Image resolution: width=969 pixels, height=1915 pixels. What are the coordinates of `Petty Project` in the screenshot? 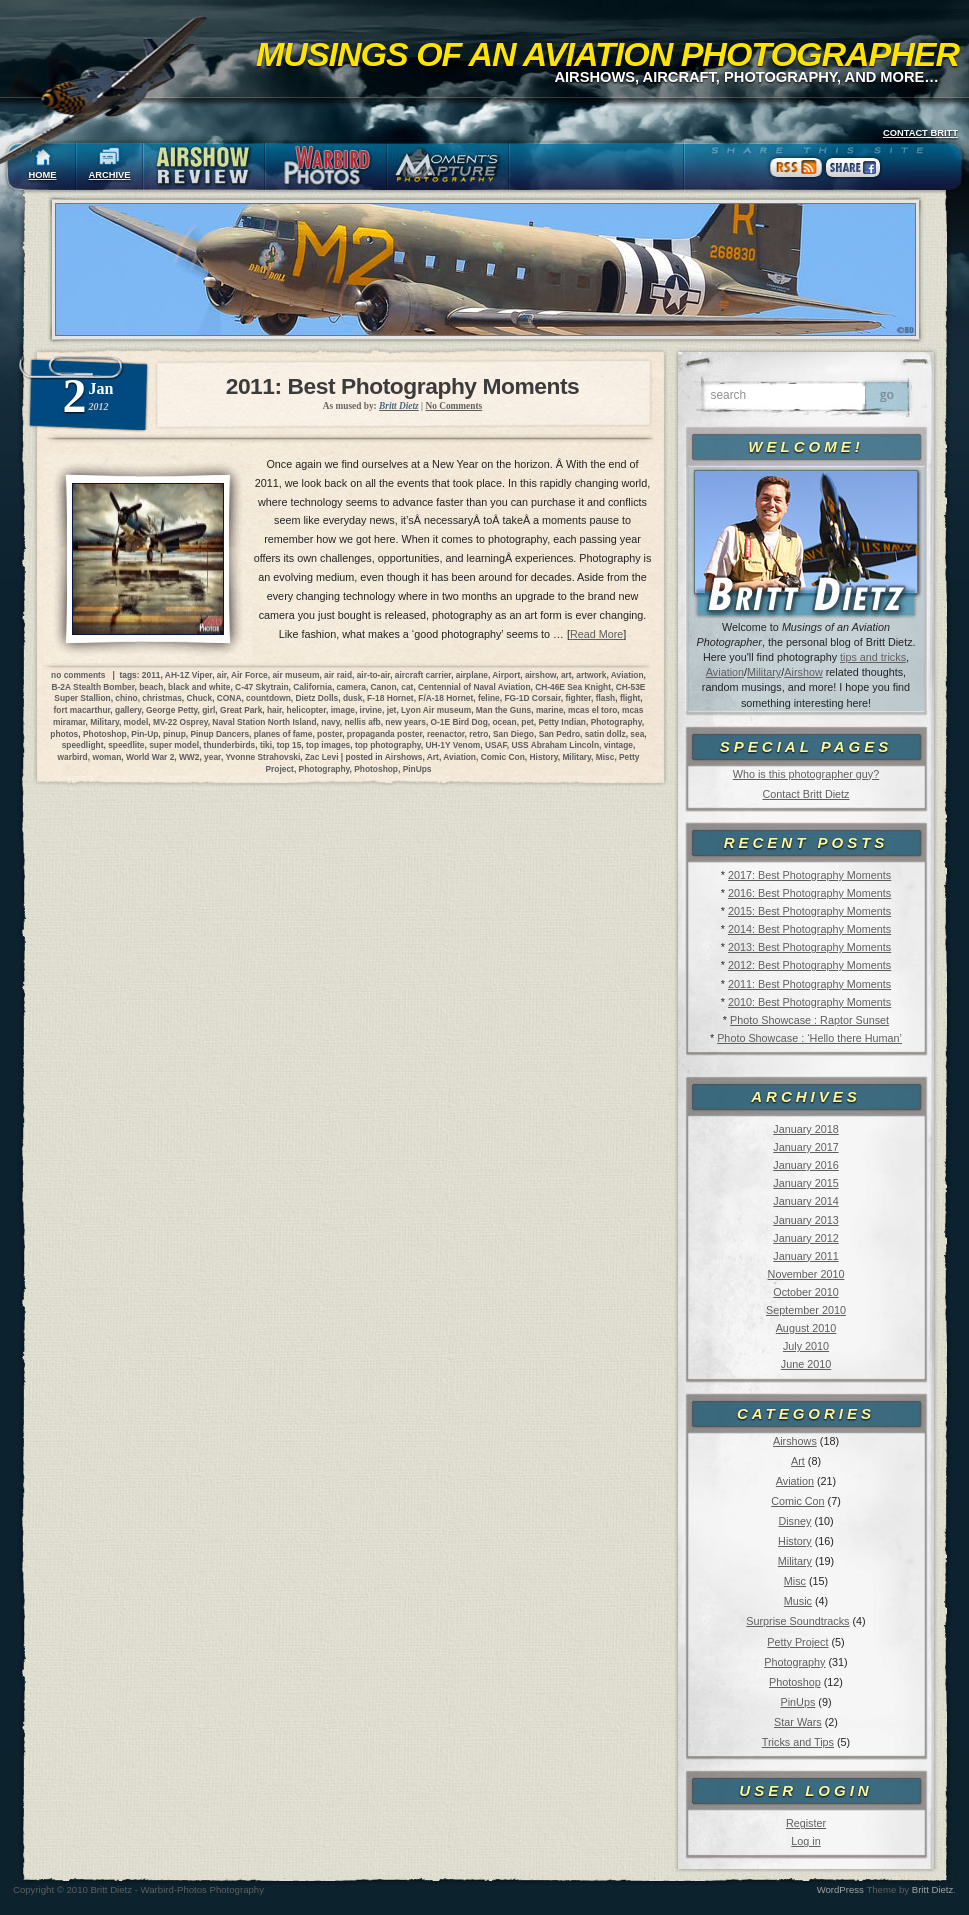 It's located at (797, 1642).